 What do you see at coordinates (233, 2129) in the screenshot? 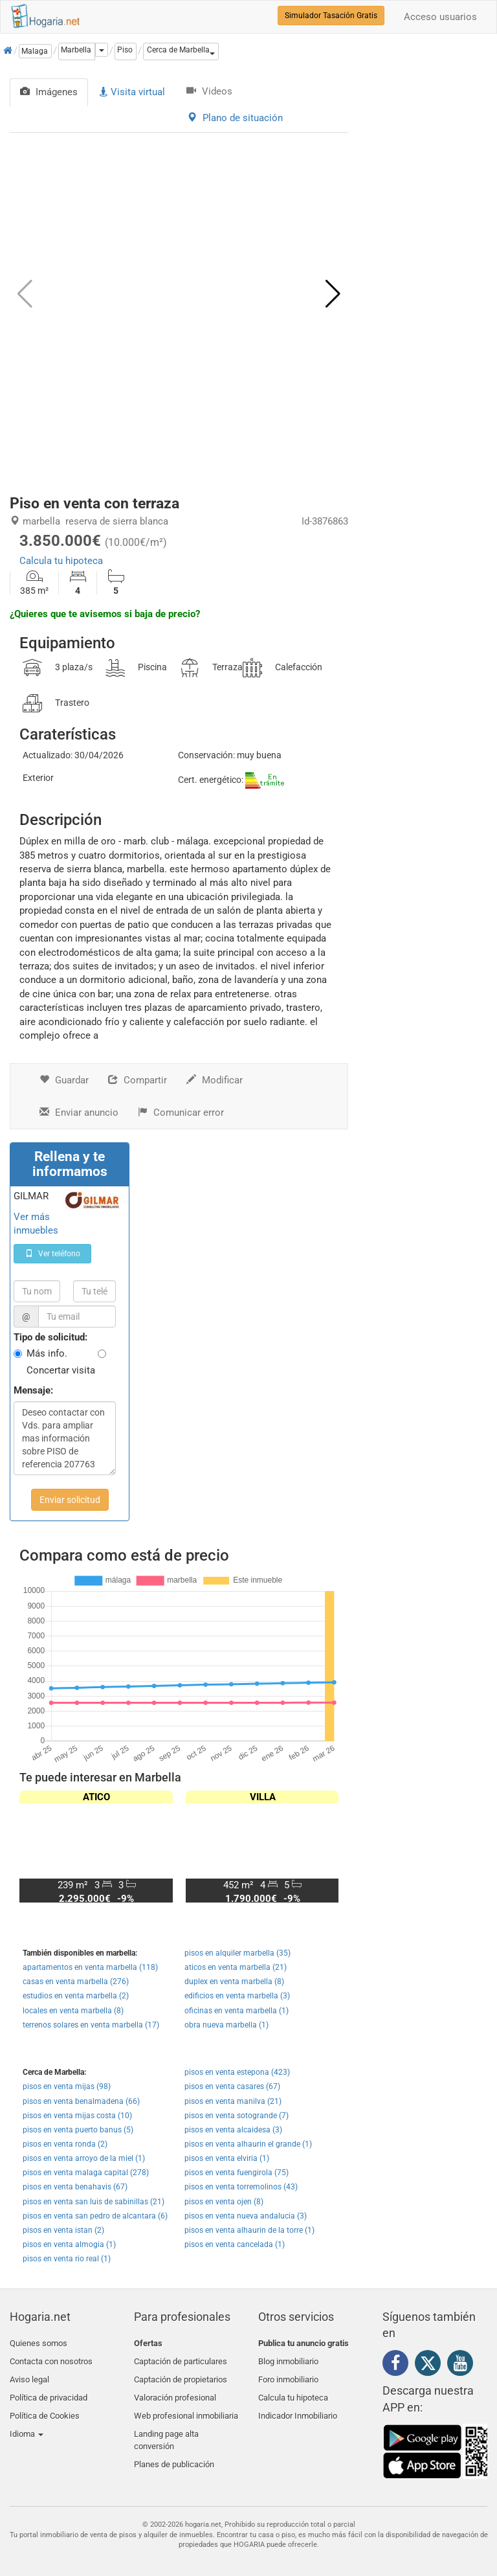
I see `pisos en venta alcaidesa (3)` at bounding box center [233, 2129].